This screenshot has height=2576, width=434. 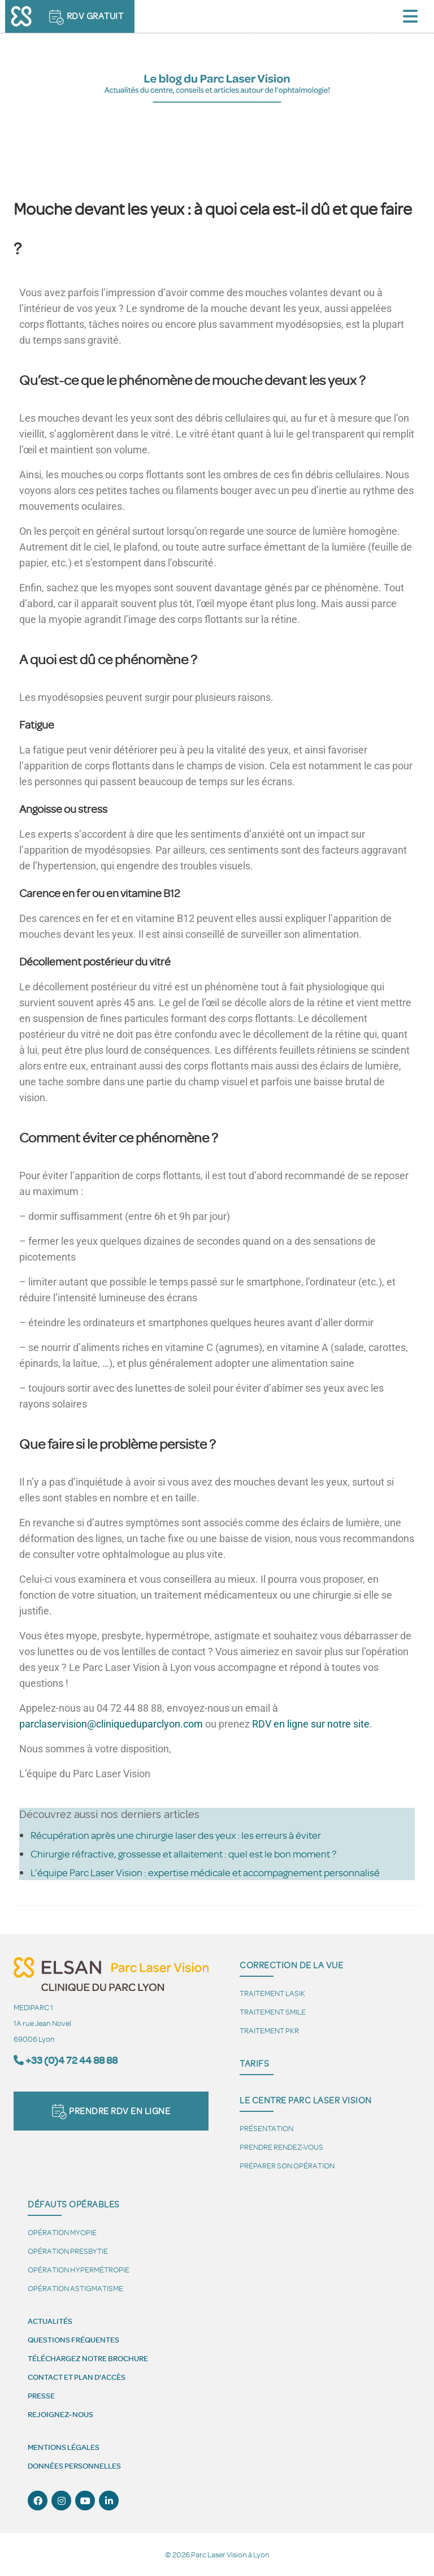 What do you see at coordinates (111, 1724) in the screenshot?
I see `parclaservision@cliniqueduparclyon.com` at bounding box center [111, 1724].